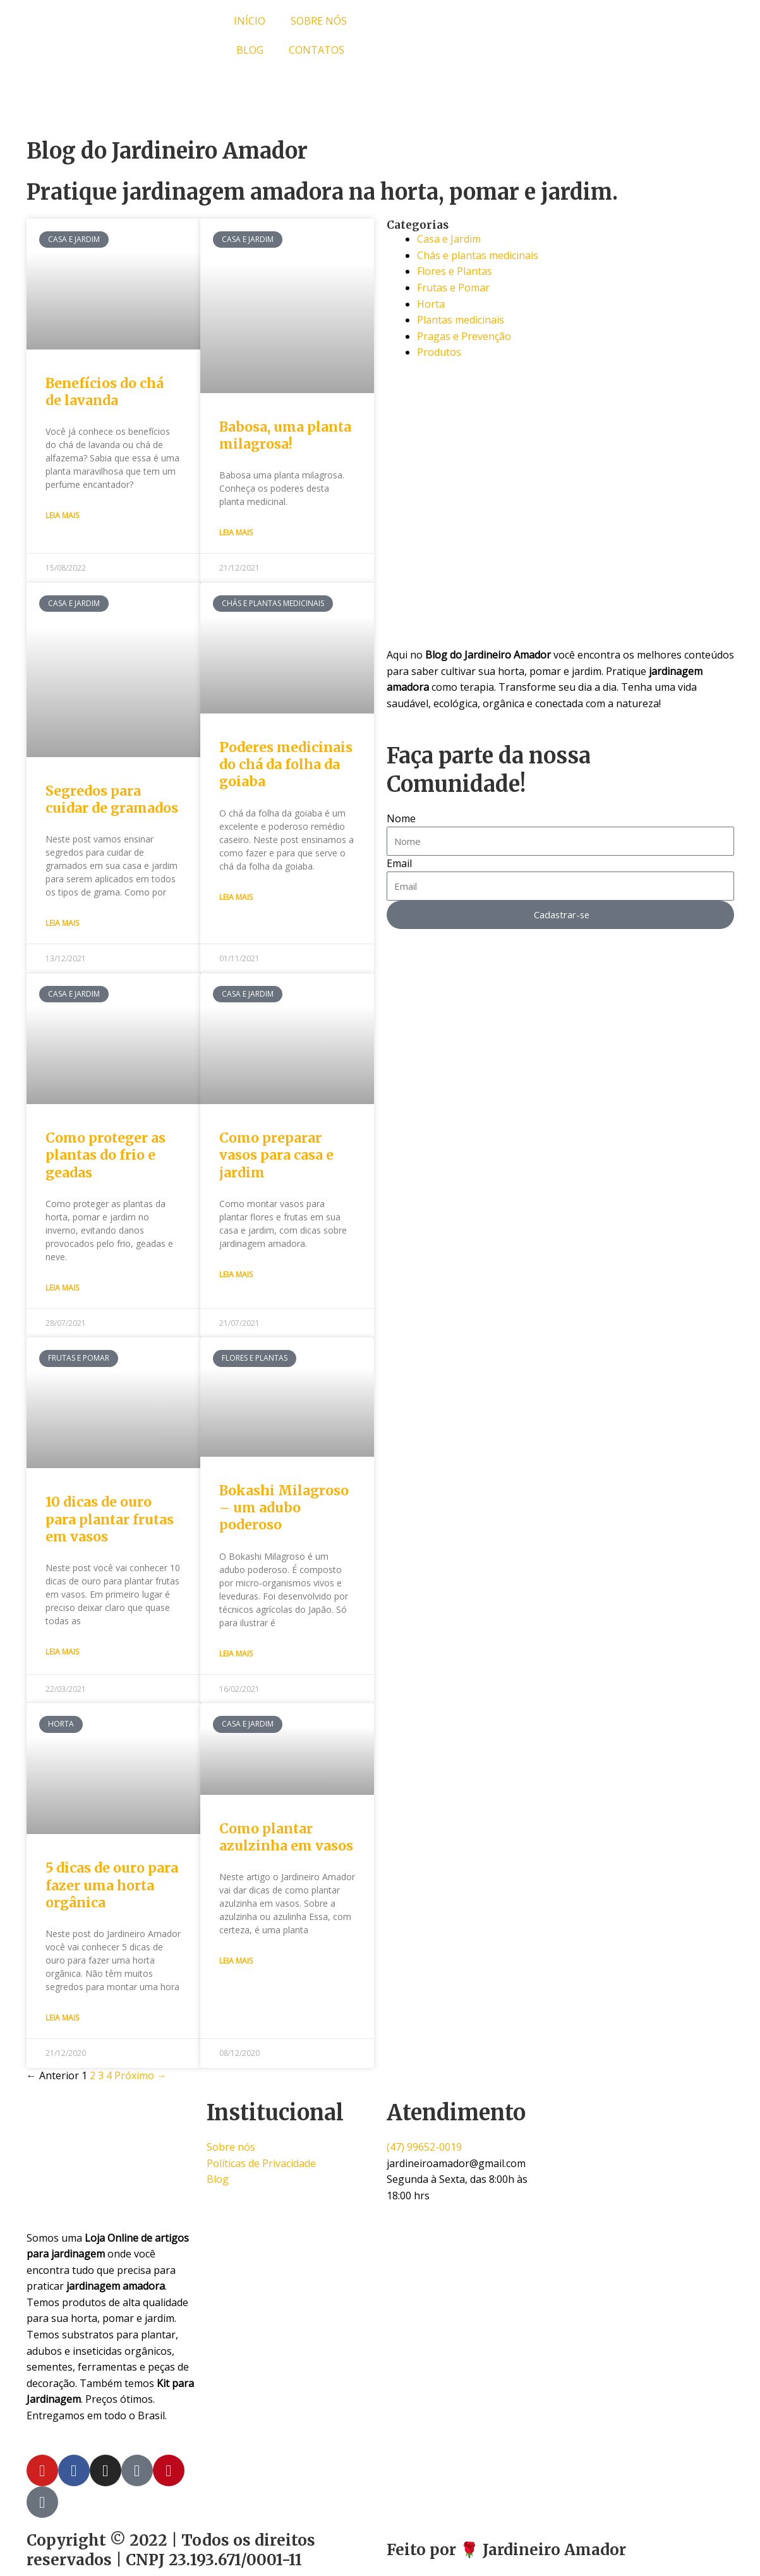 This screenshot has height=2576, width=760. Describe the element at coordinates (109, 1520) in the screenshot. I see `10 dicas de ouro para plantar frutas em vasos` at that location.